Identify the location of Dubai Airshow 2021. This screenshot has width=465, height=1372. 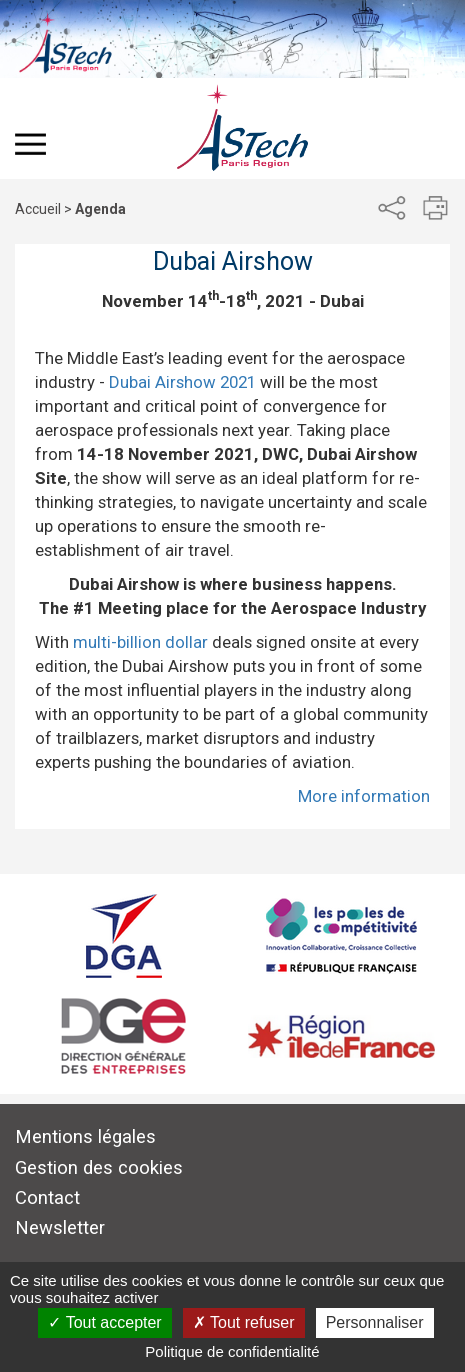
(182, 382).